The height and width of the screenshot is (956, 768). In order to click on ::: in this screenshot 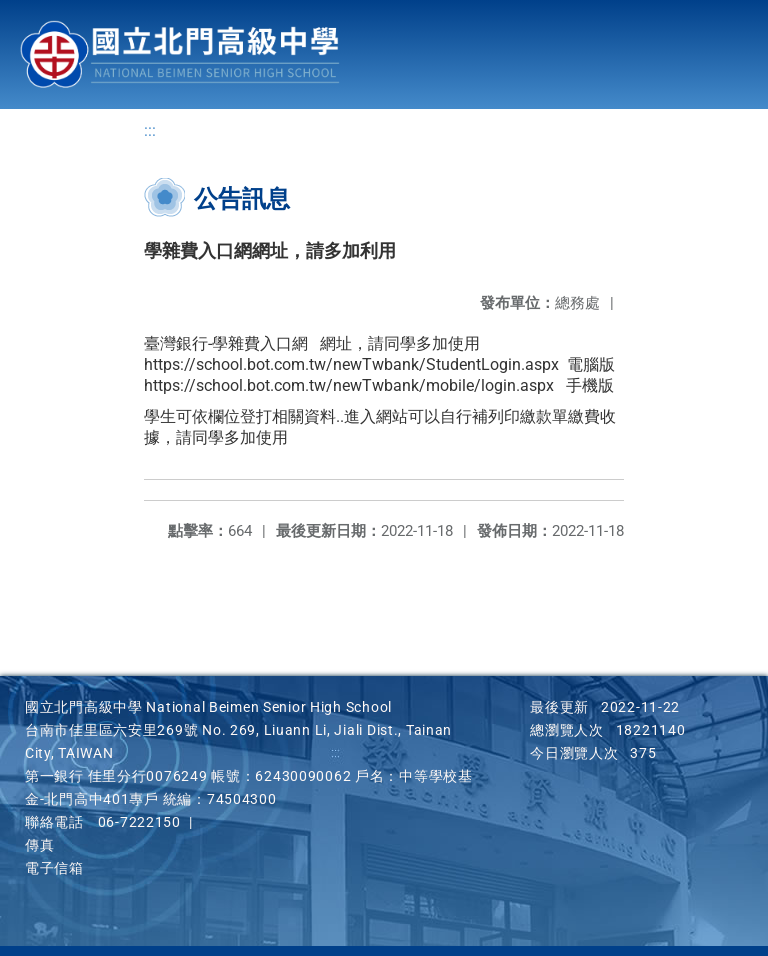, I will do `click(150, 130)`.